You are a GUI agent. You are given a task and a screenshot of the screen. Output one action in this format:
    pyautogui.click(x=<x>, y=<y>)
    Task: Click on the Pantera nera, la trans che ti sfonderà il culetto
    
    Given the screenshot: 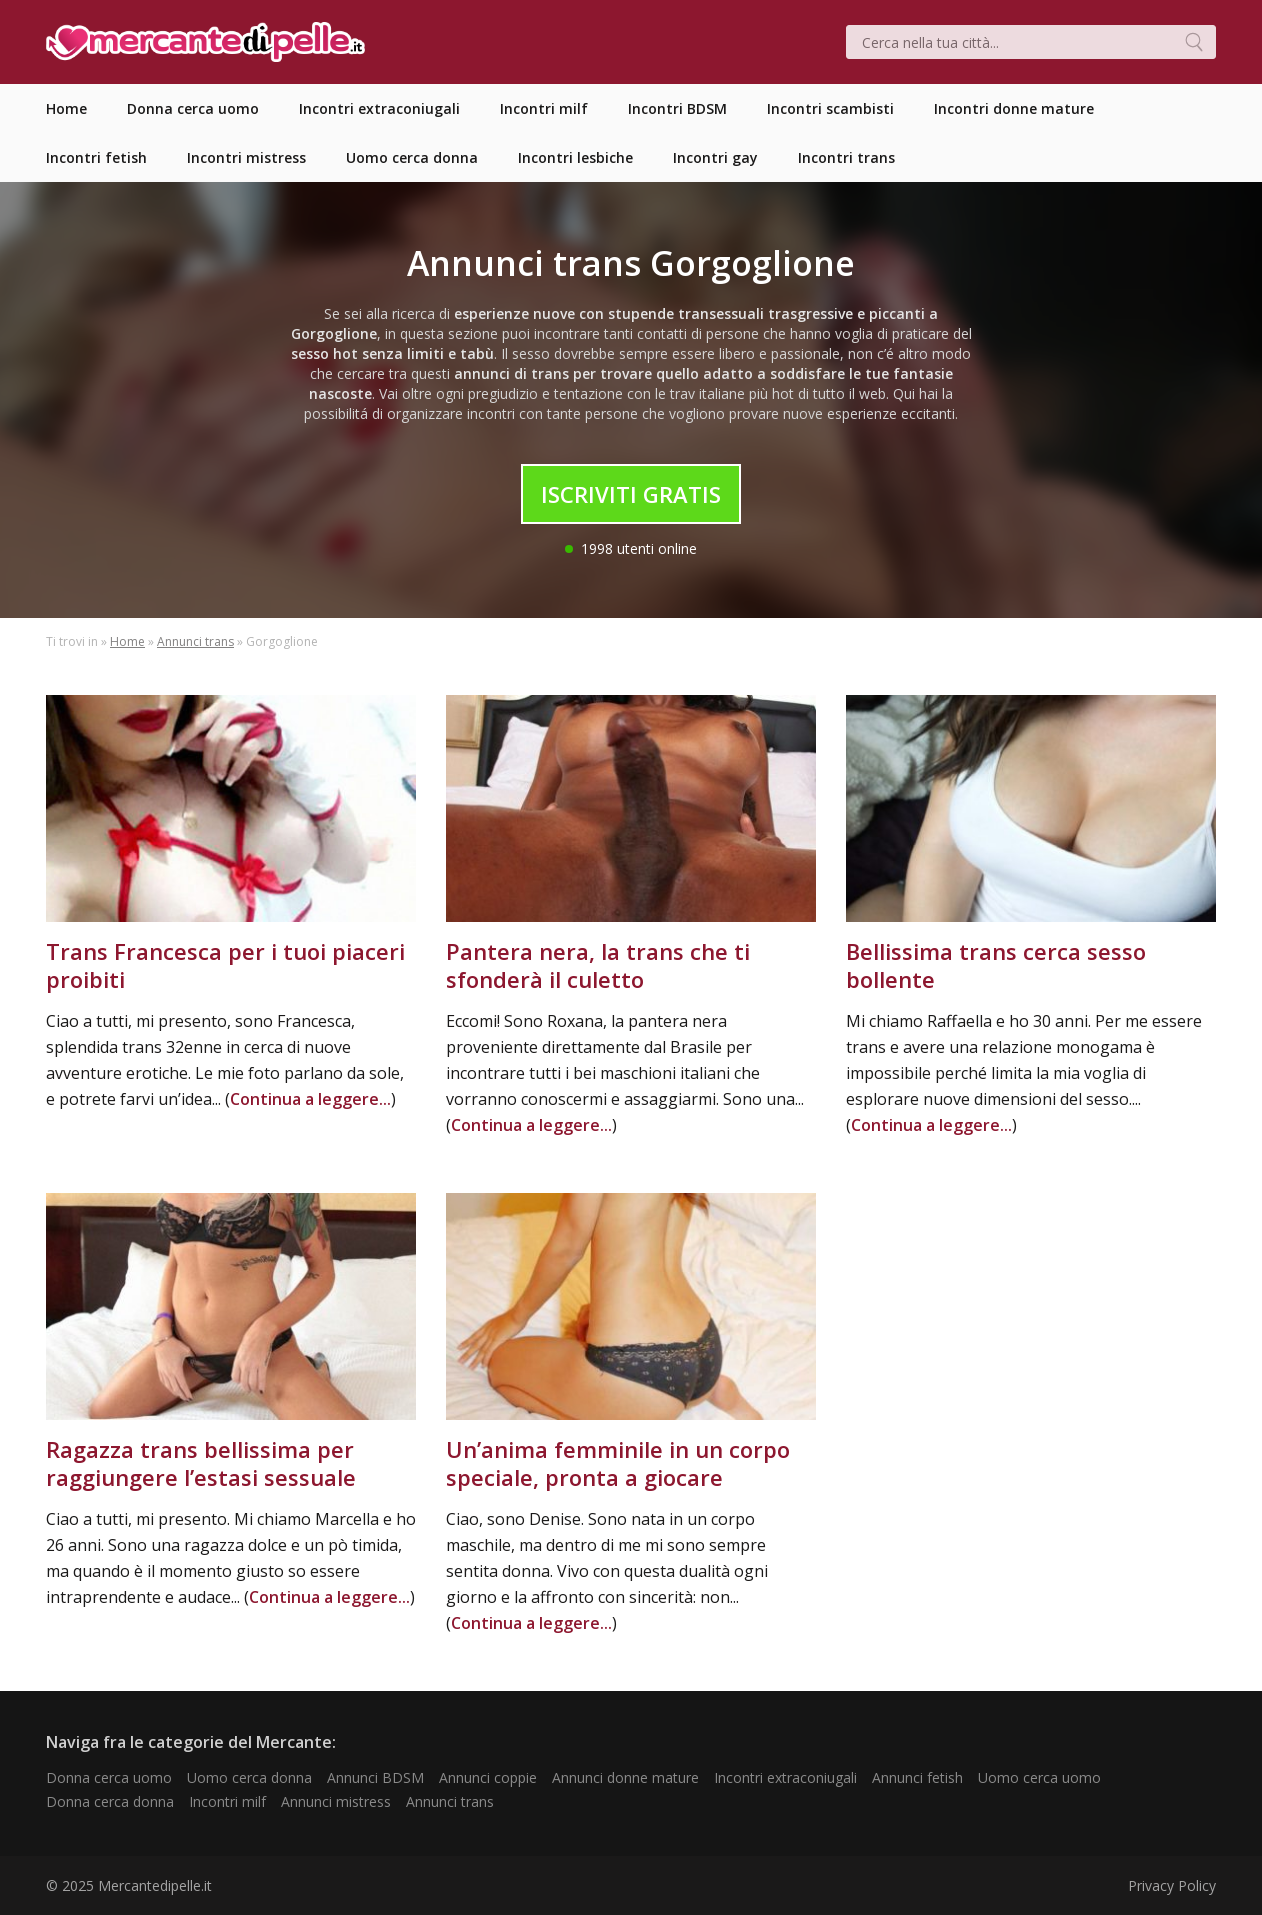 What is the action you would take?
    pyautogui.click(x=598, y=965)
    